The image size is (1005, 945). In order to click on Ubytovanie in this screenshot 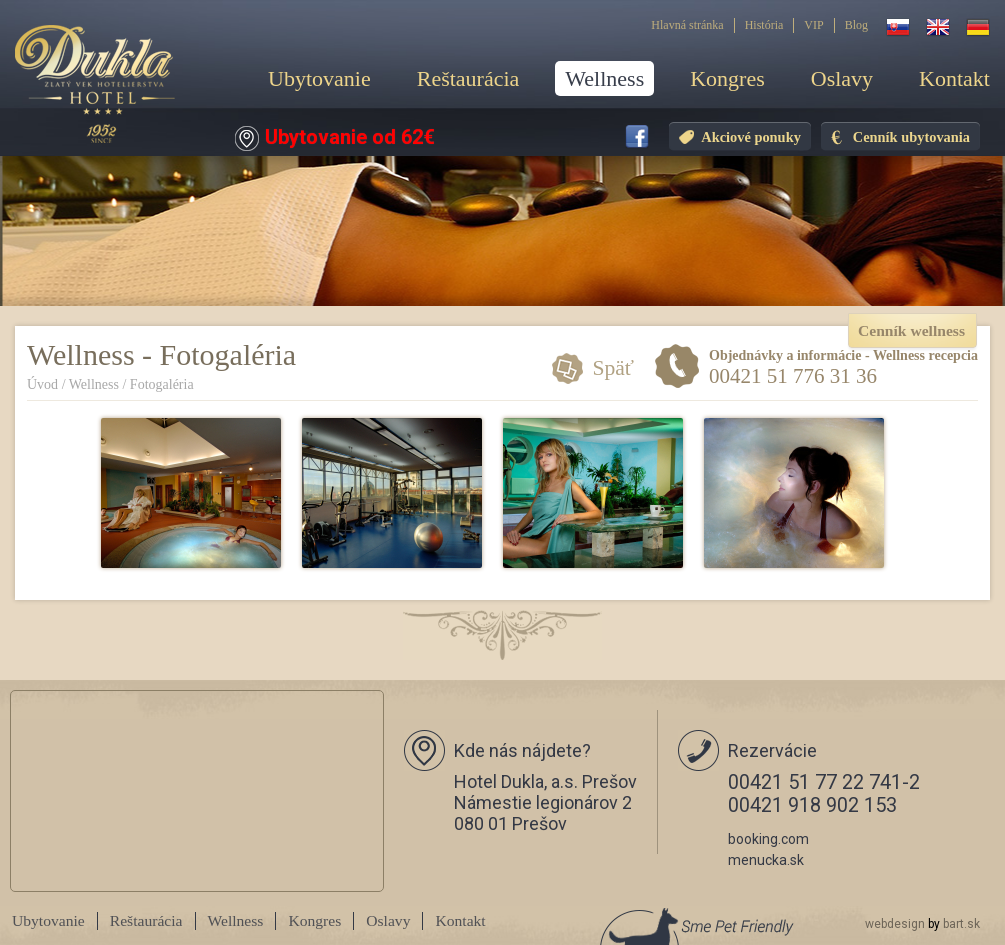, I will do `click(319, 78)`.